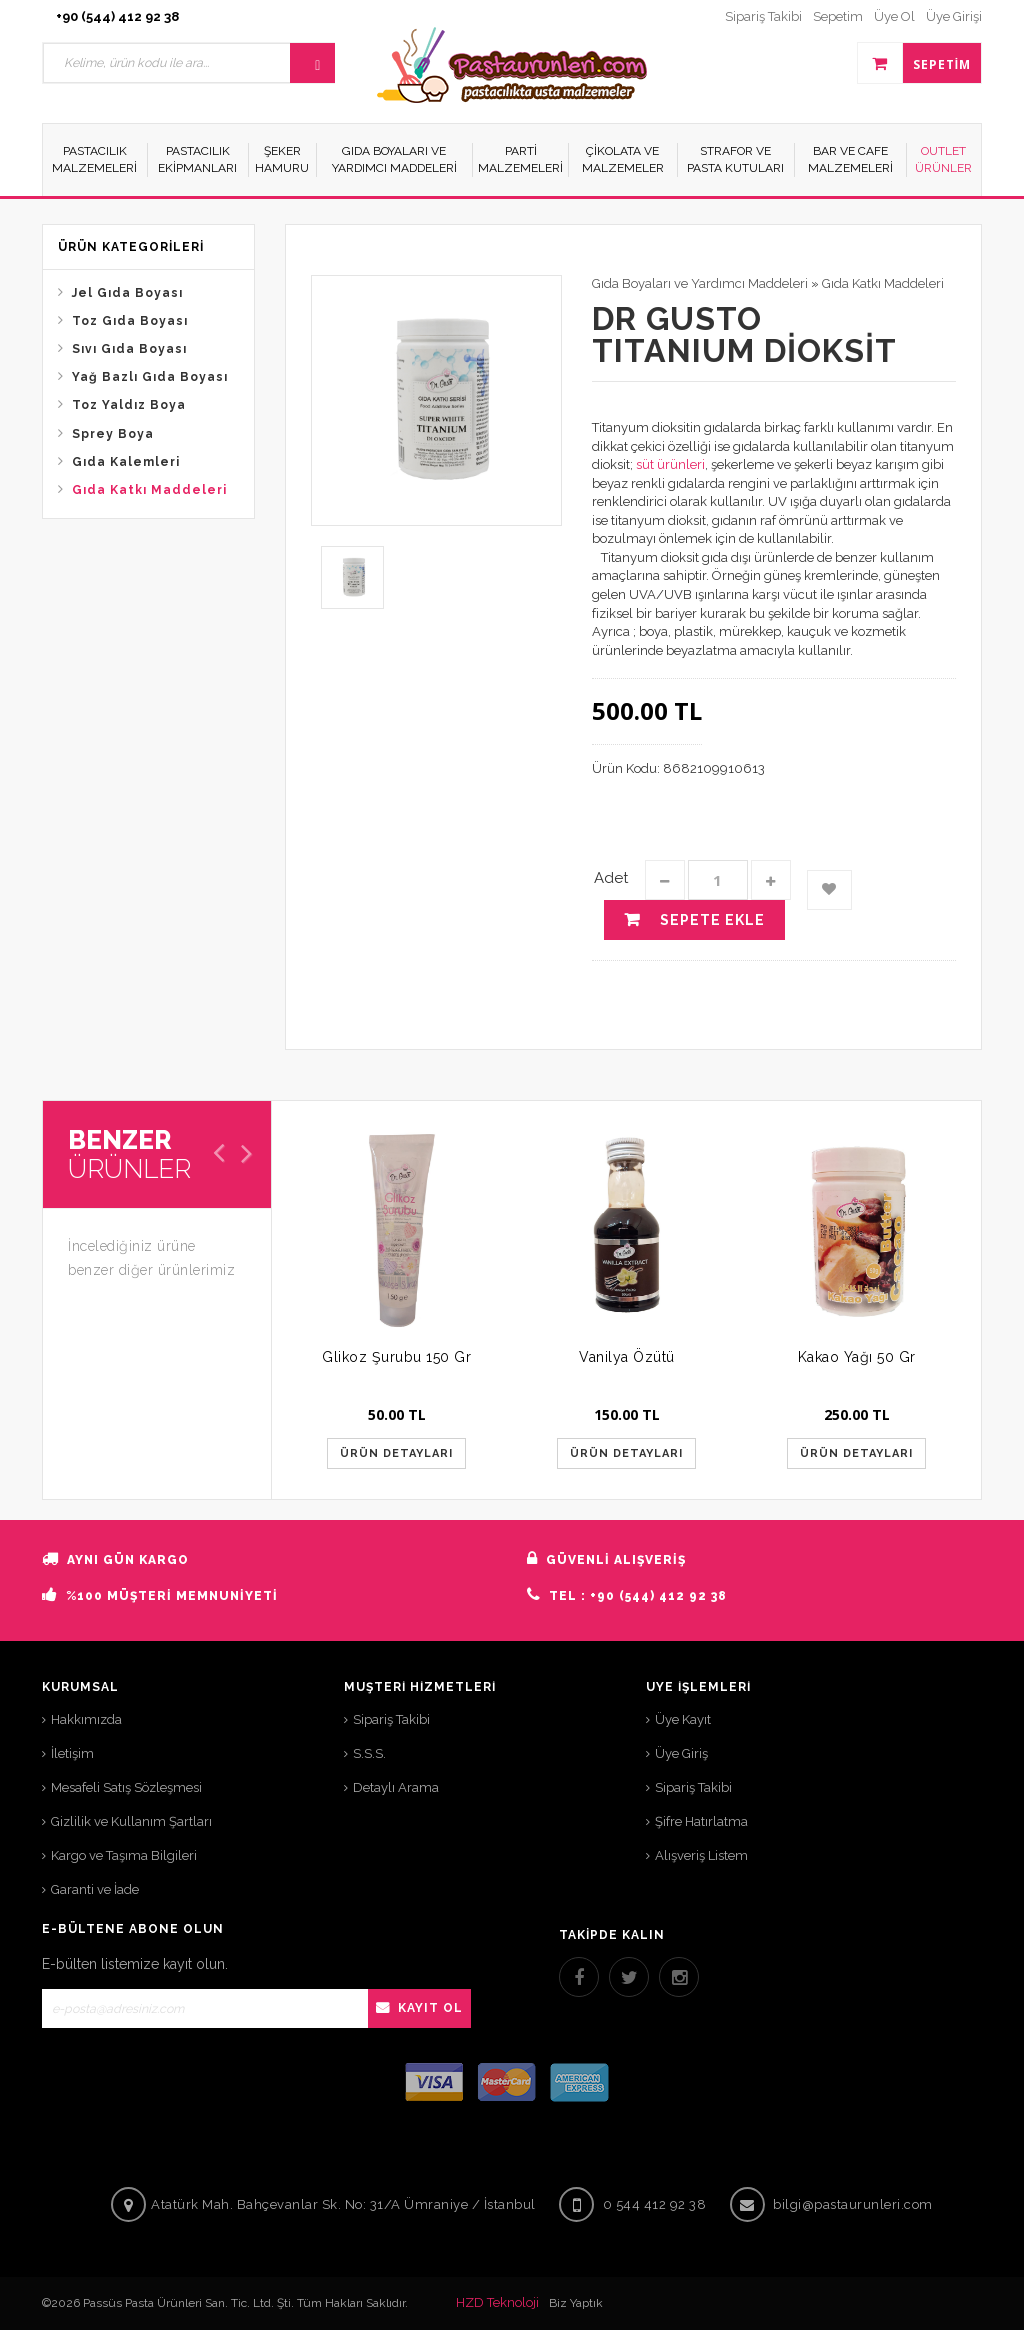 This screenshot has height=2330, width=1024. What do you see at coordinates (391, 1719) in the screenshot?
I see `Sipariş Takibi` at bounding box center [391, 1719].